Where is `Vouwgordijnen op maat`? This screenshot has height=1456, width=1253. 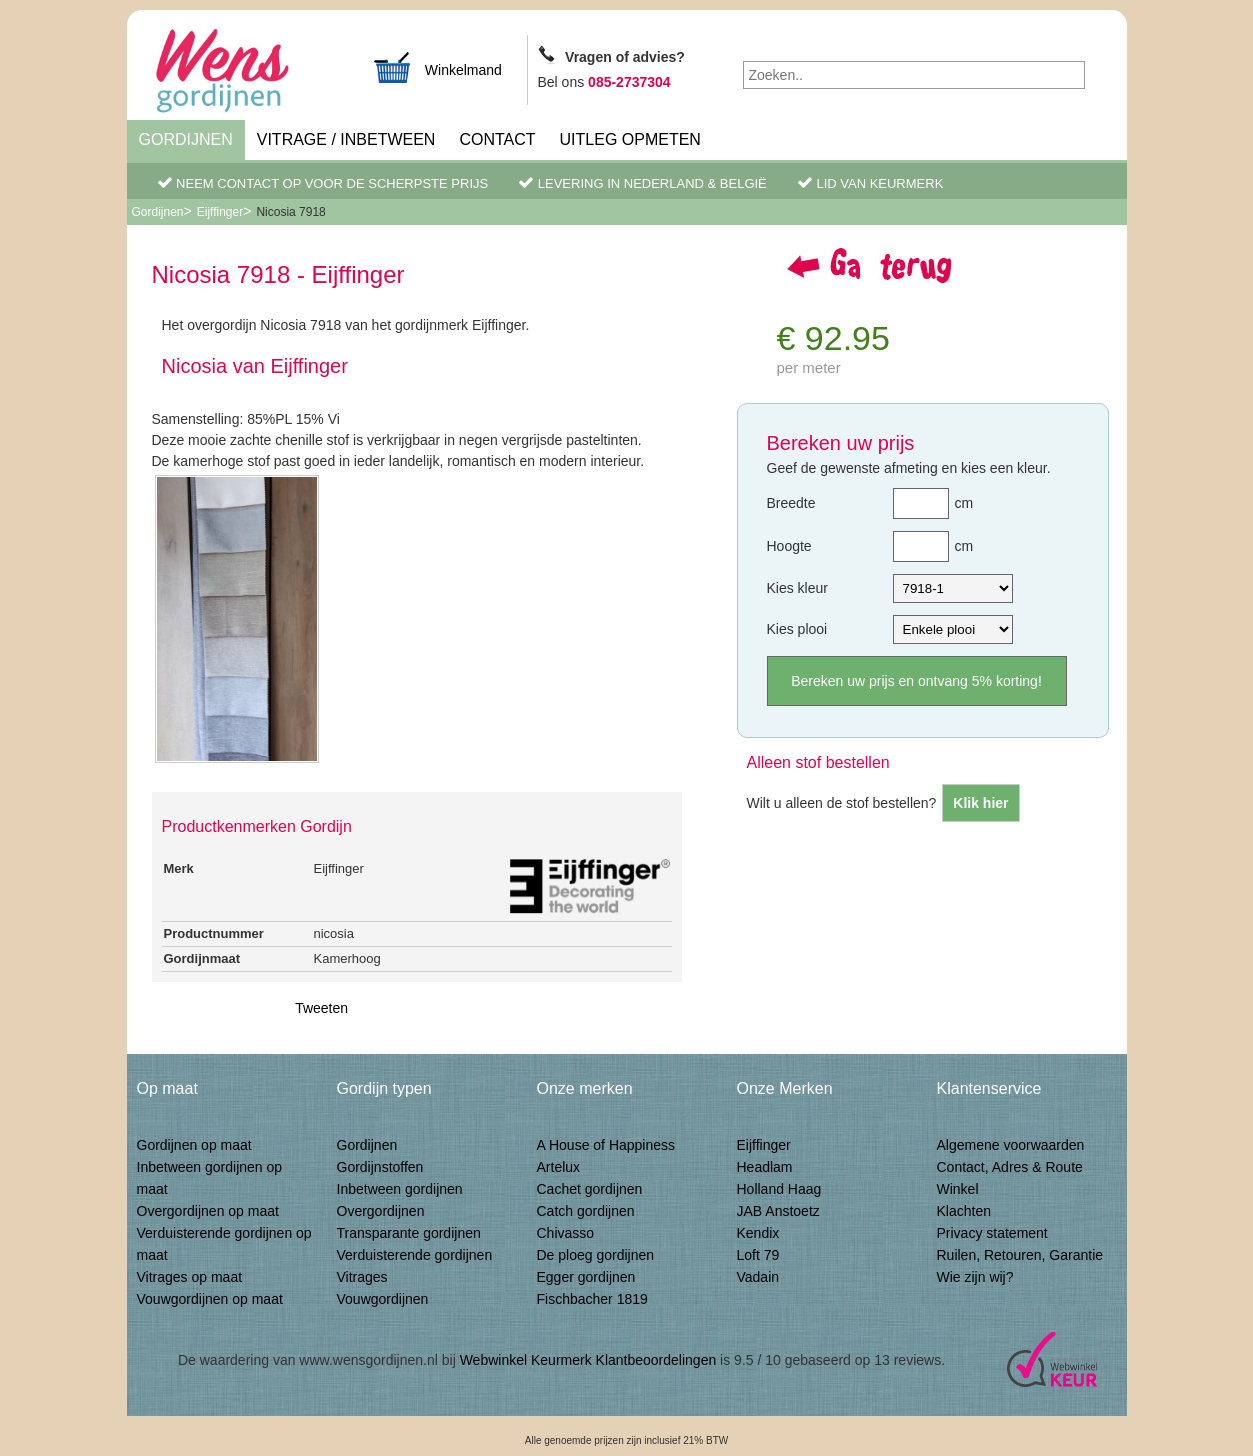 Vouwgordijnen op maat is located at coordinates (210, 1299).